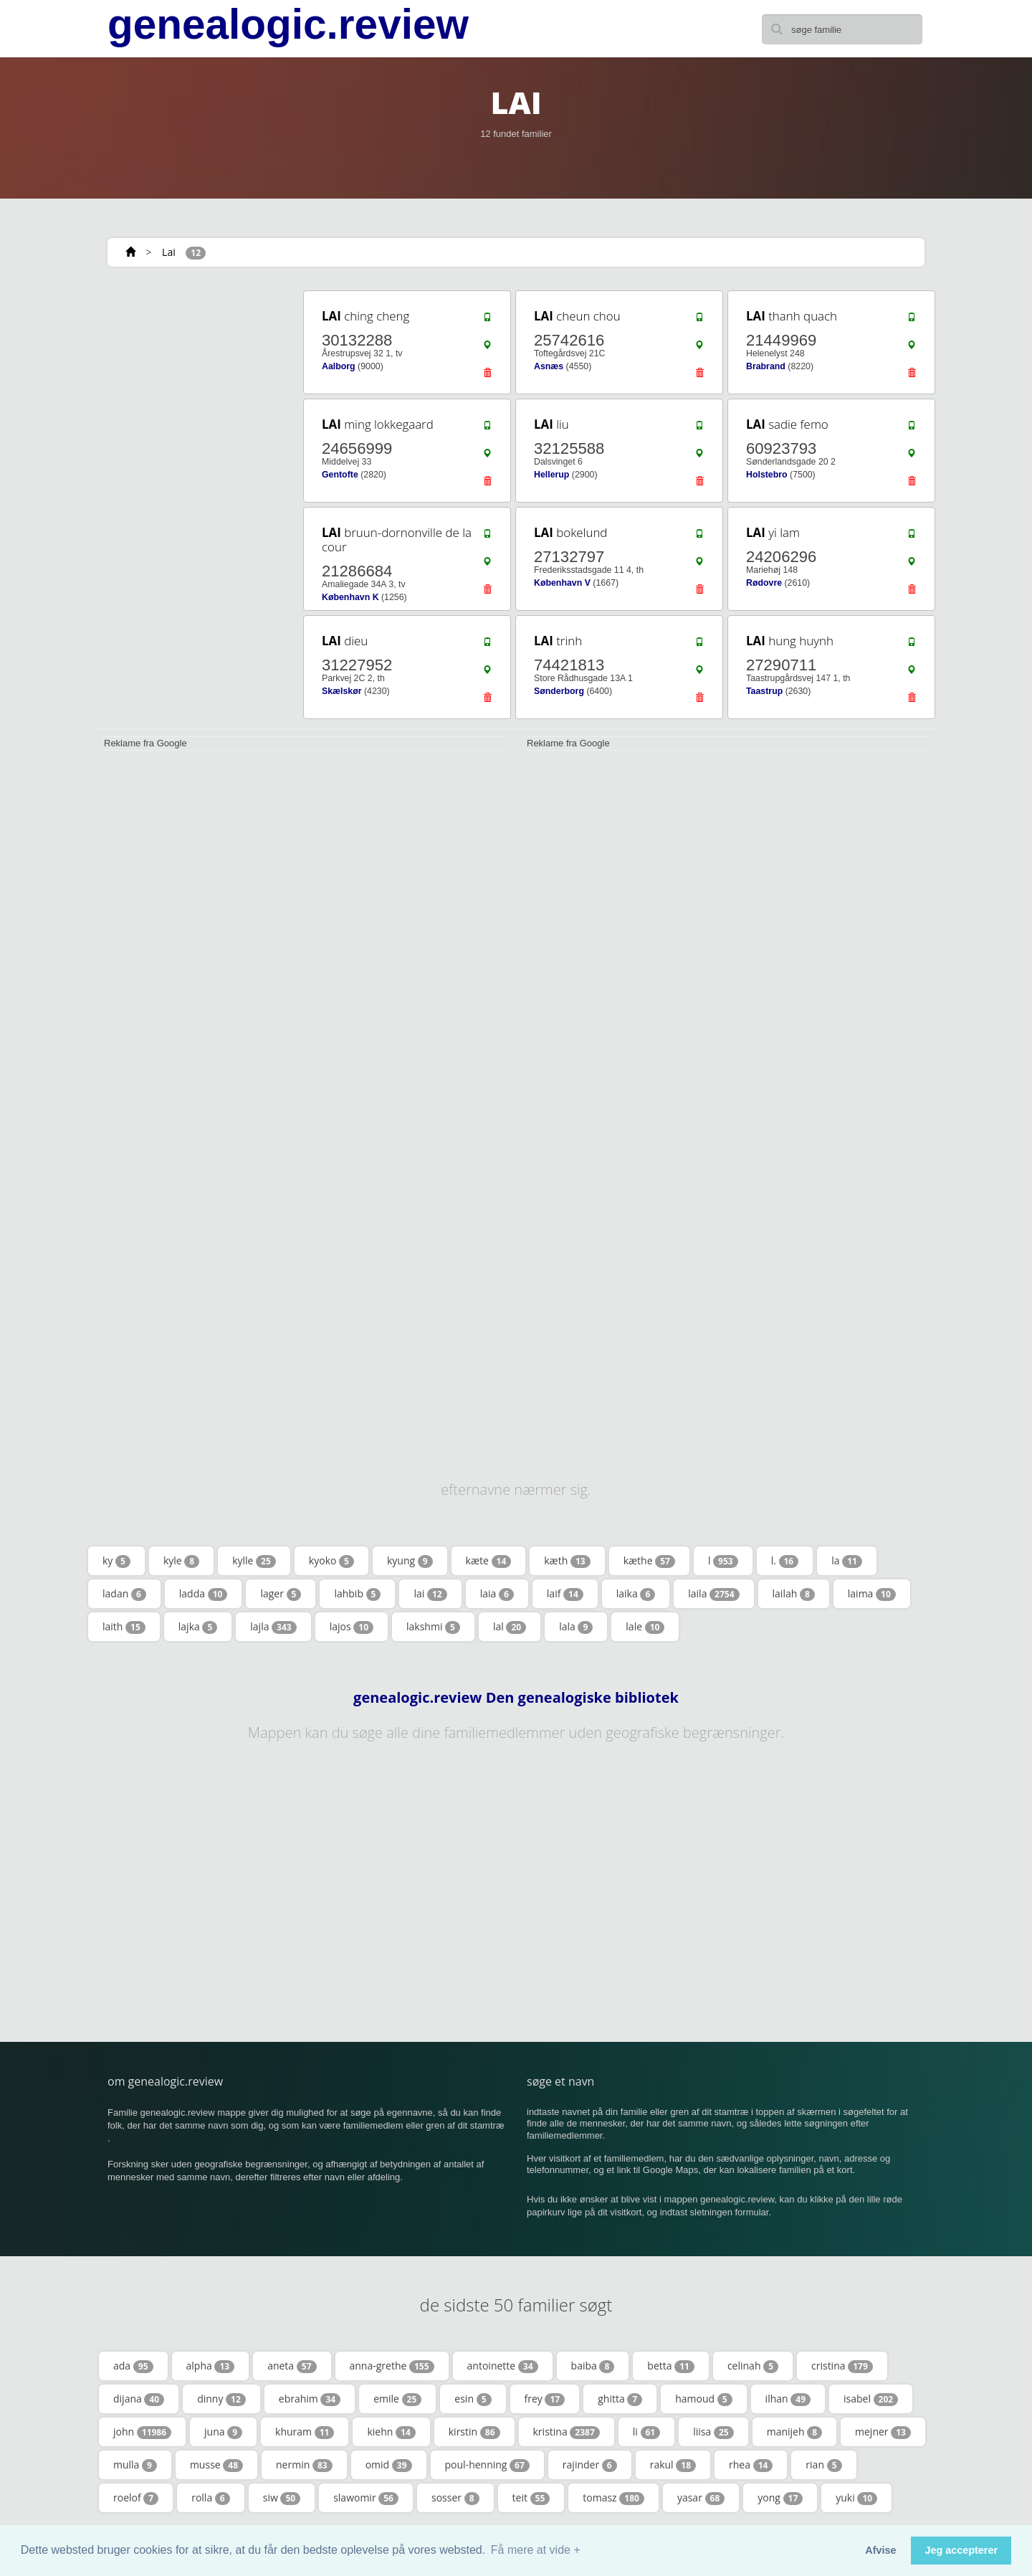  I want to click on cristina, so click(842, 2366).